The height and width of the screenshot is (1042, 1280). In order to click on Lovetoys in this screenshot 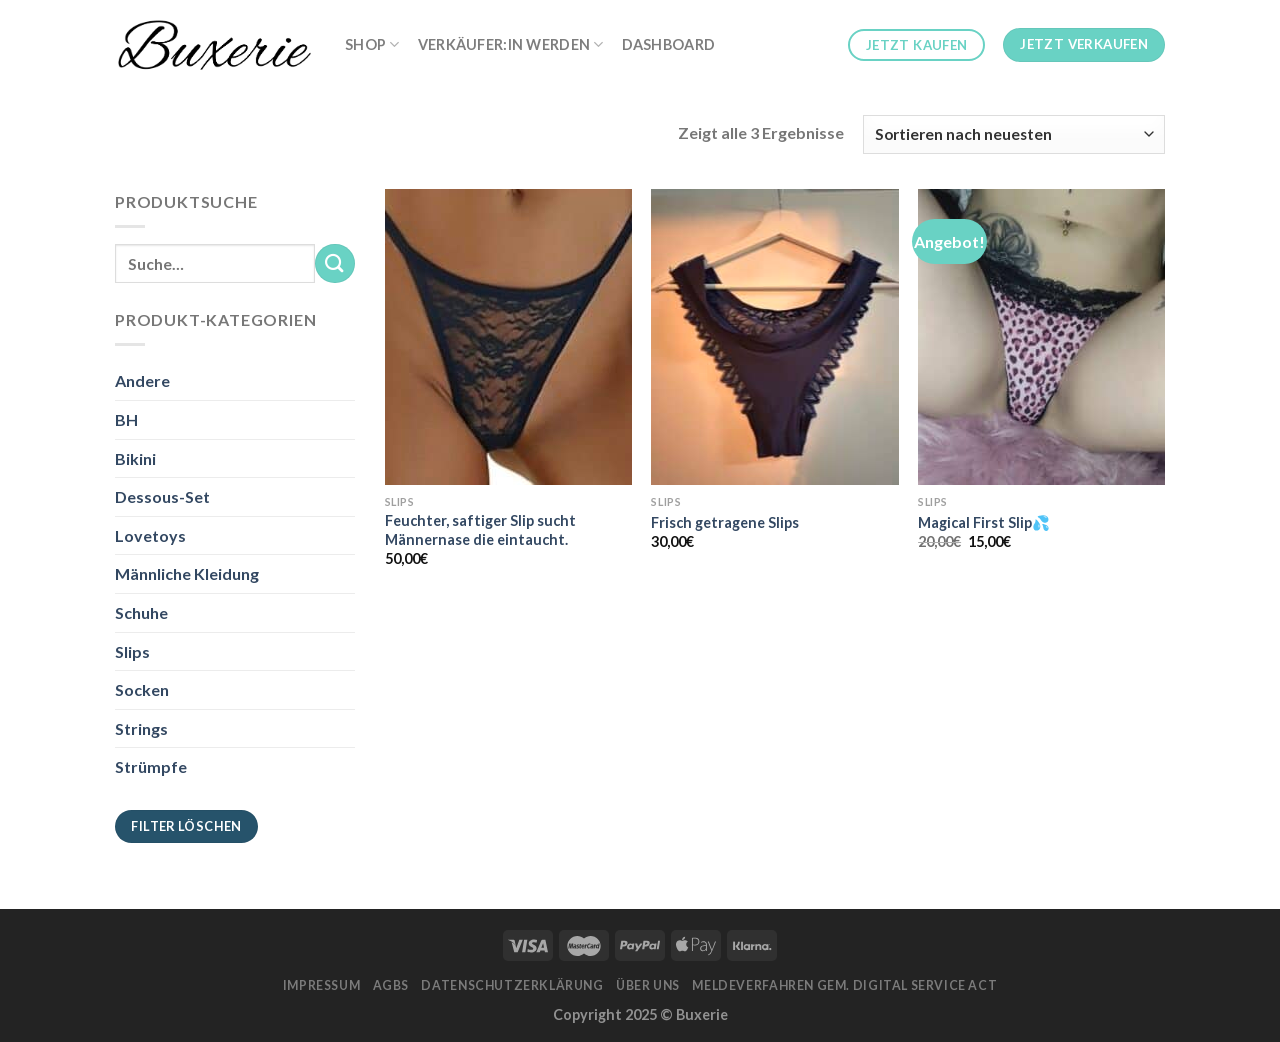, I will do `click(150, 535)`.